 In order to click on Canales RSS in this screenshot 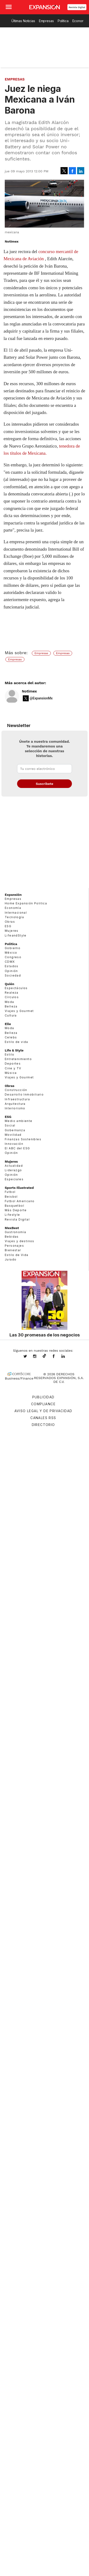, I will do `click(43, 1418)`.